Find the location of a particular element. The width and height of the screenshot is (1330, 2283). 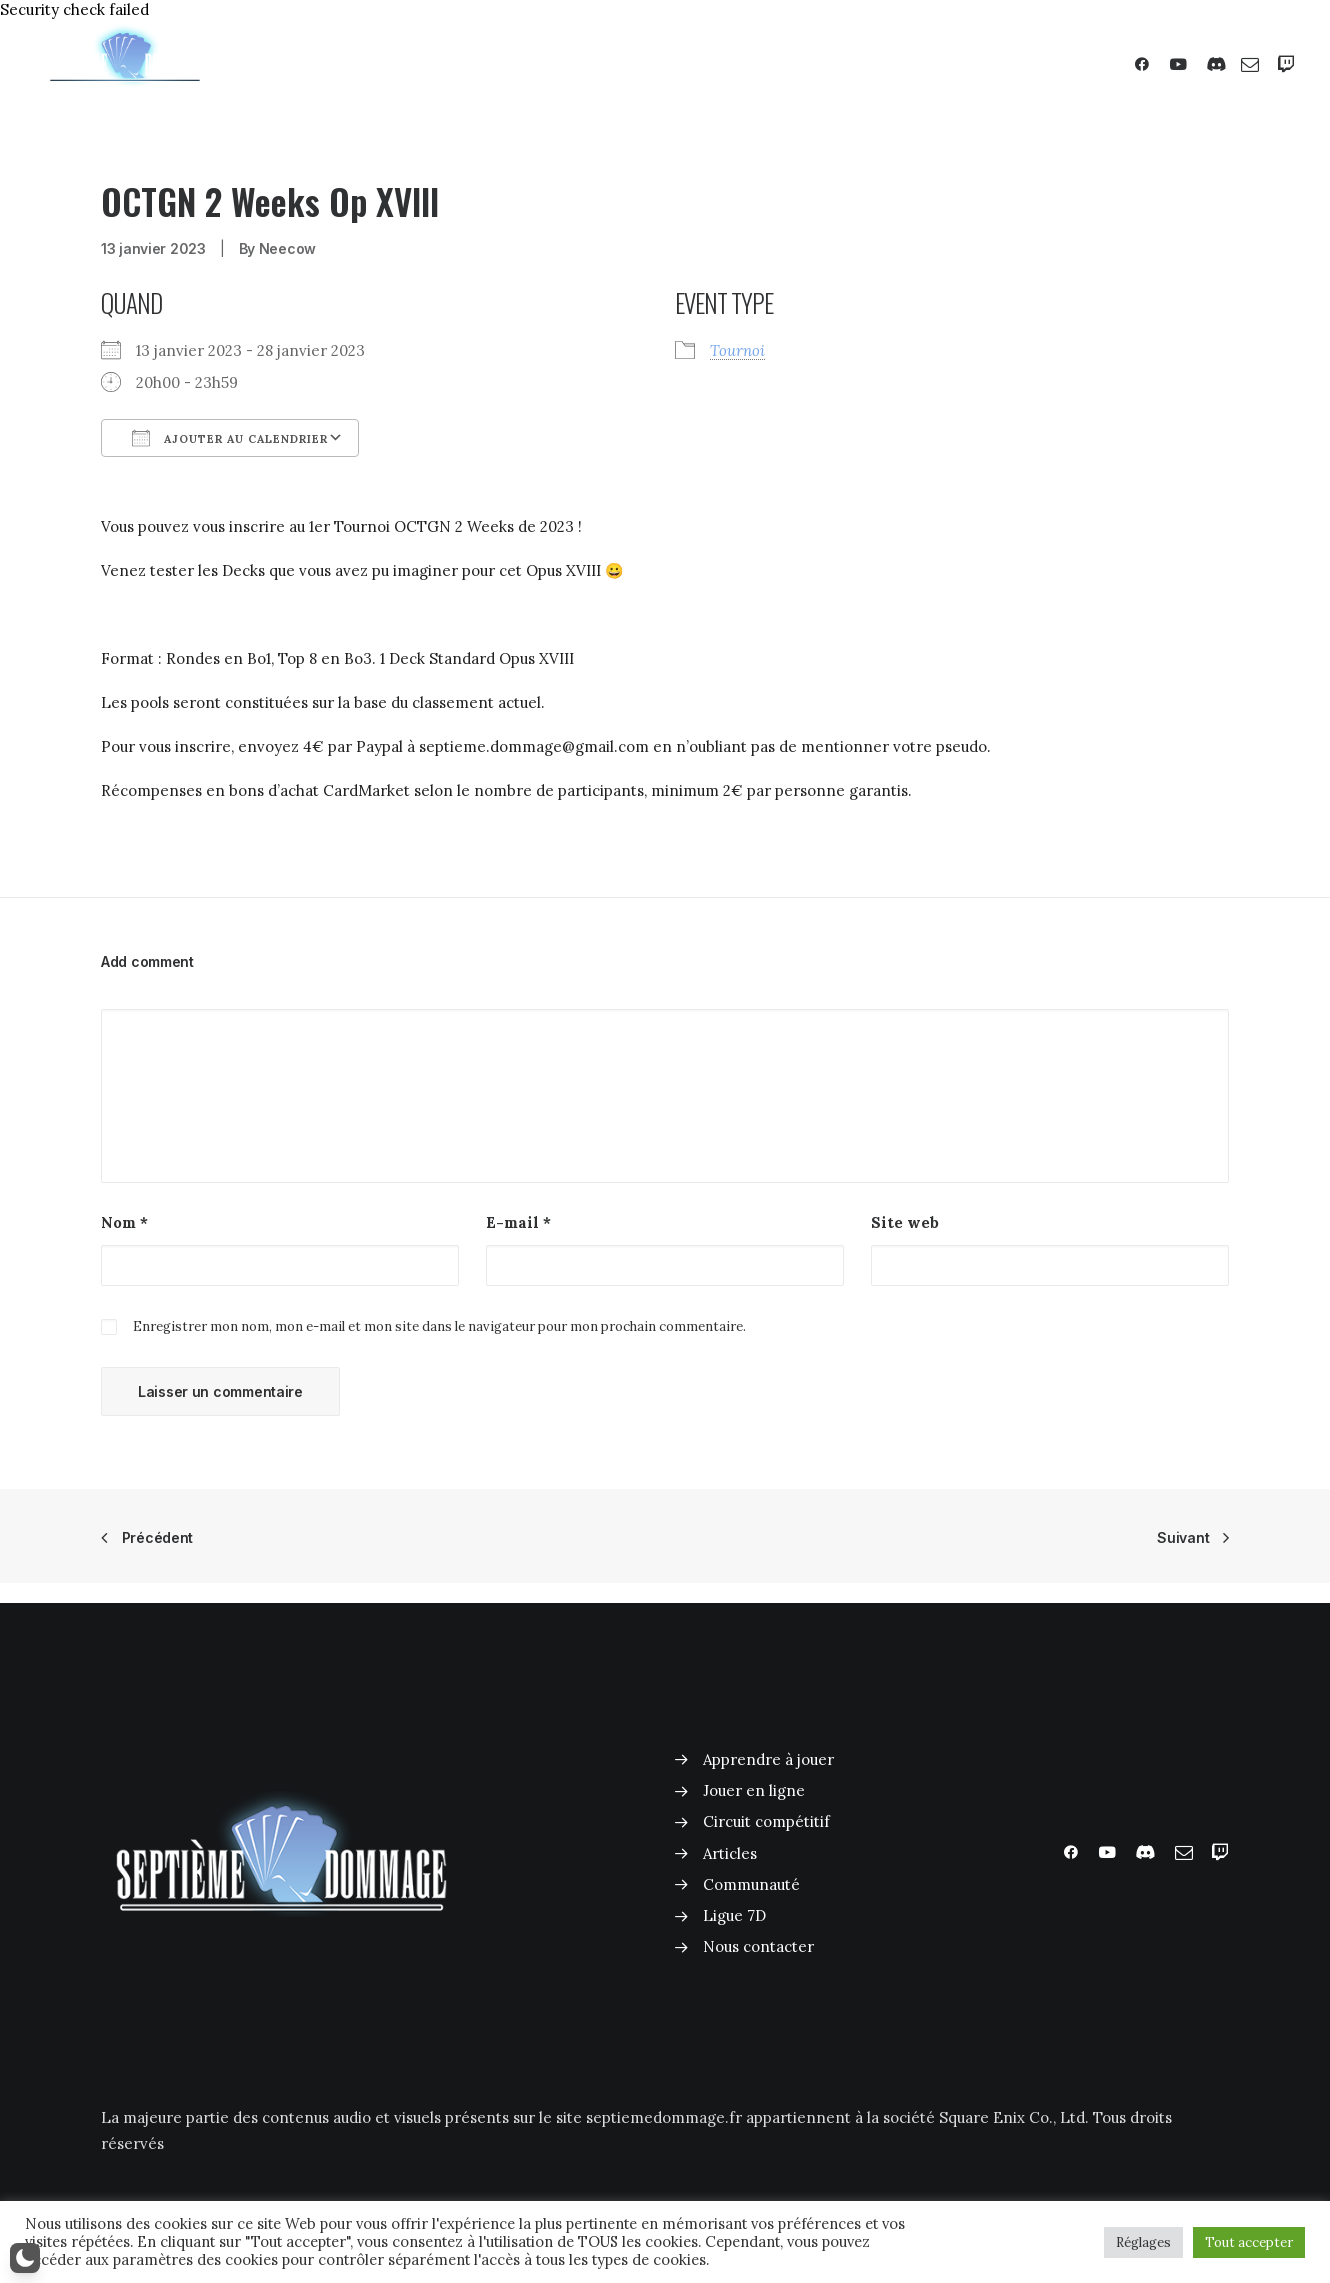

Apprendre à jouer is located at coordinates (768, 1759).